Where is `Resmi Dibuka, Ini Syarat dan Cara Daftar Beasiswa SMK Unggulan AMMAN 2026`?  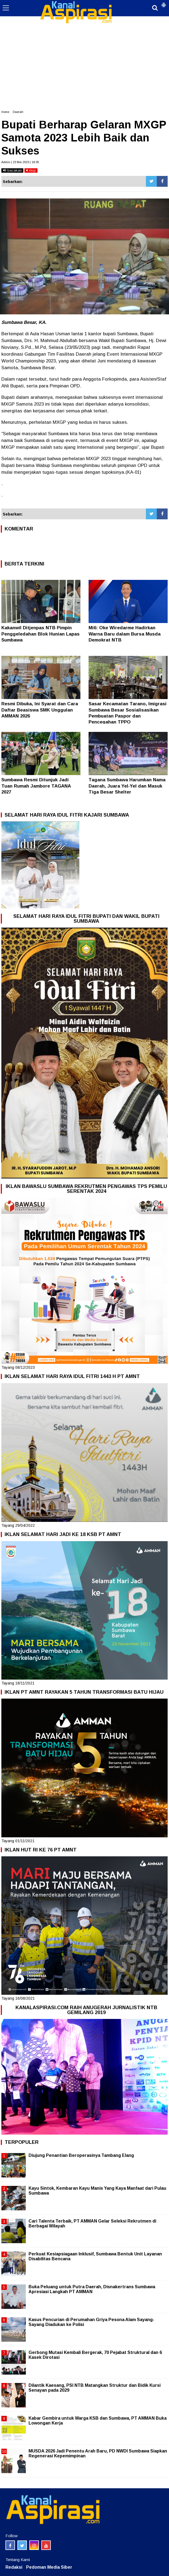 Resmi Dibuka, Ini Syarat dan Cara Daftar Beasiswa SMK Unggulan AMMAN 2026 is located at coordinates (39, 709).